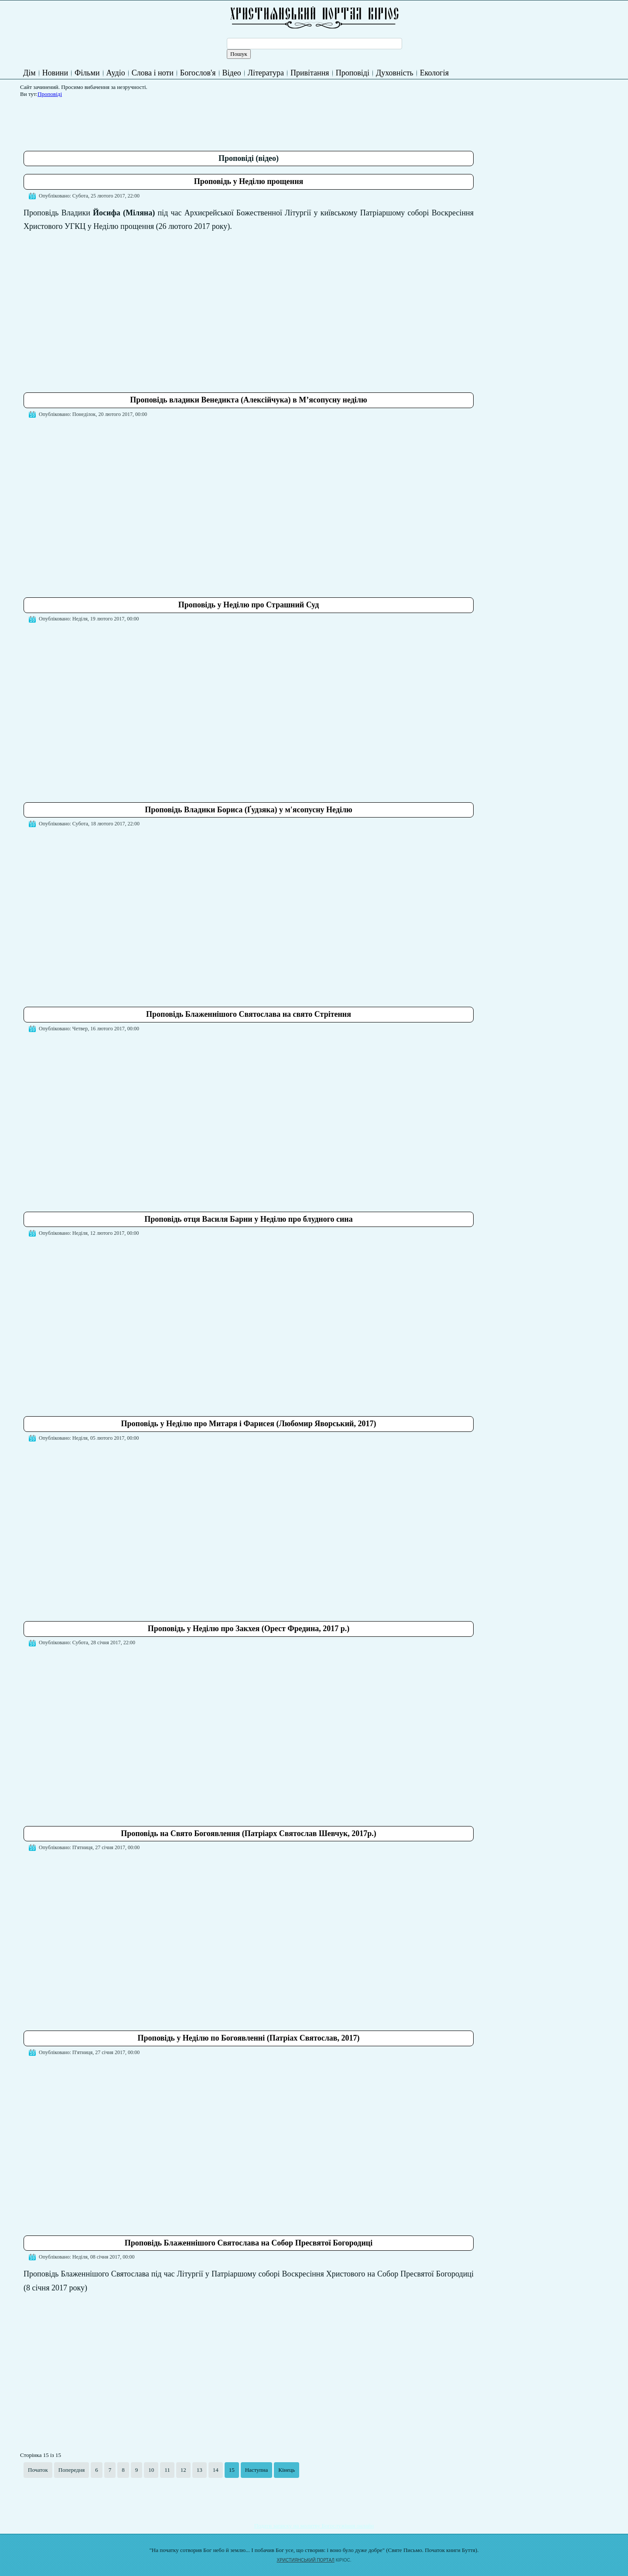  What do you see at coordinates (151, 2470) in the screenshot?
I see `10` at bounding box center [151, 2470].